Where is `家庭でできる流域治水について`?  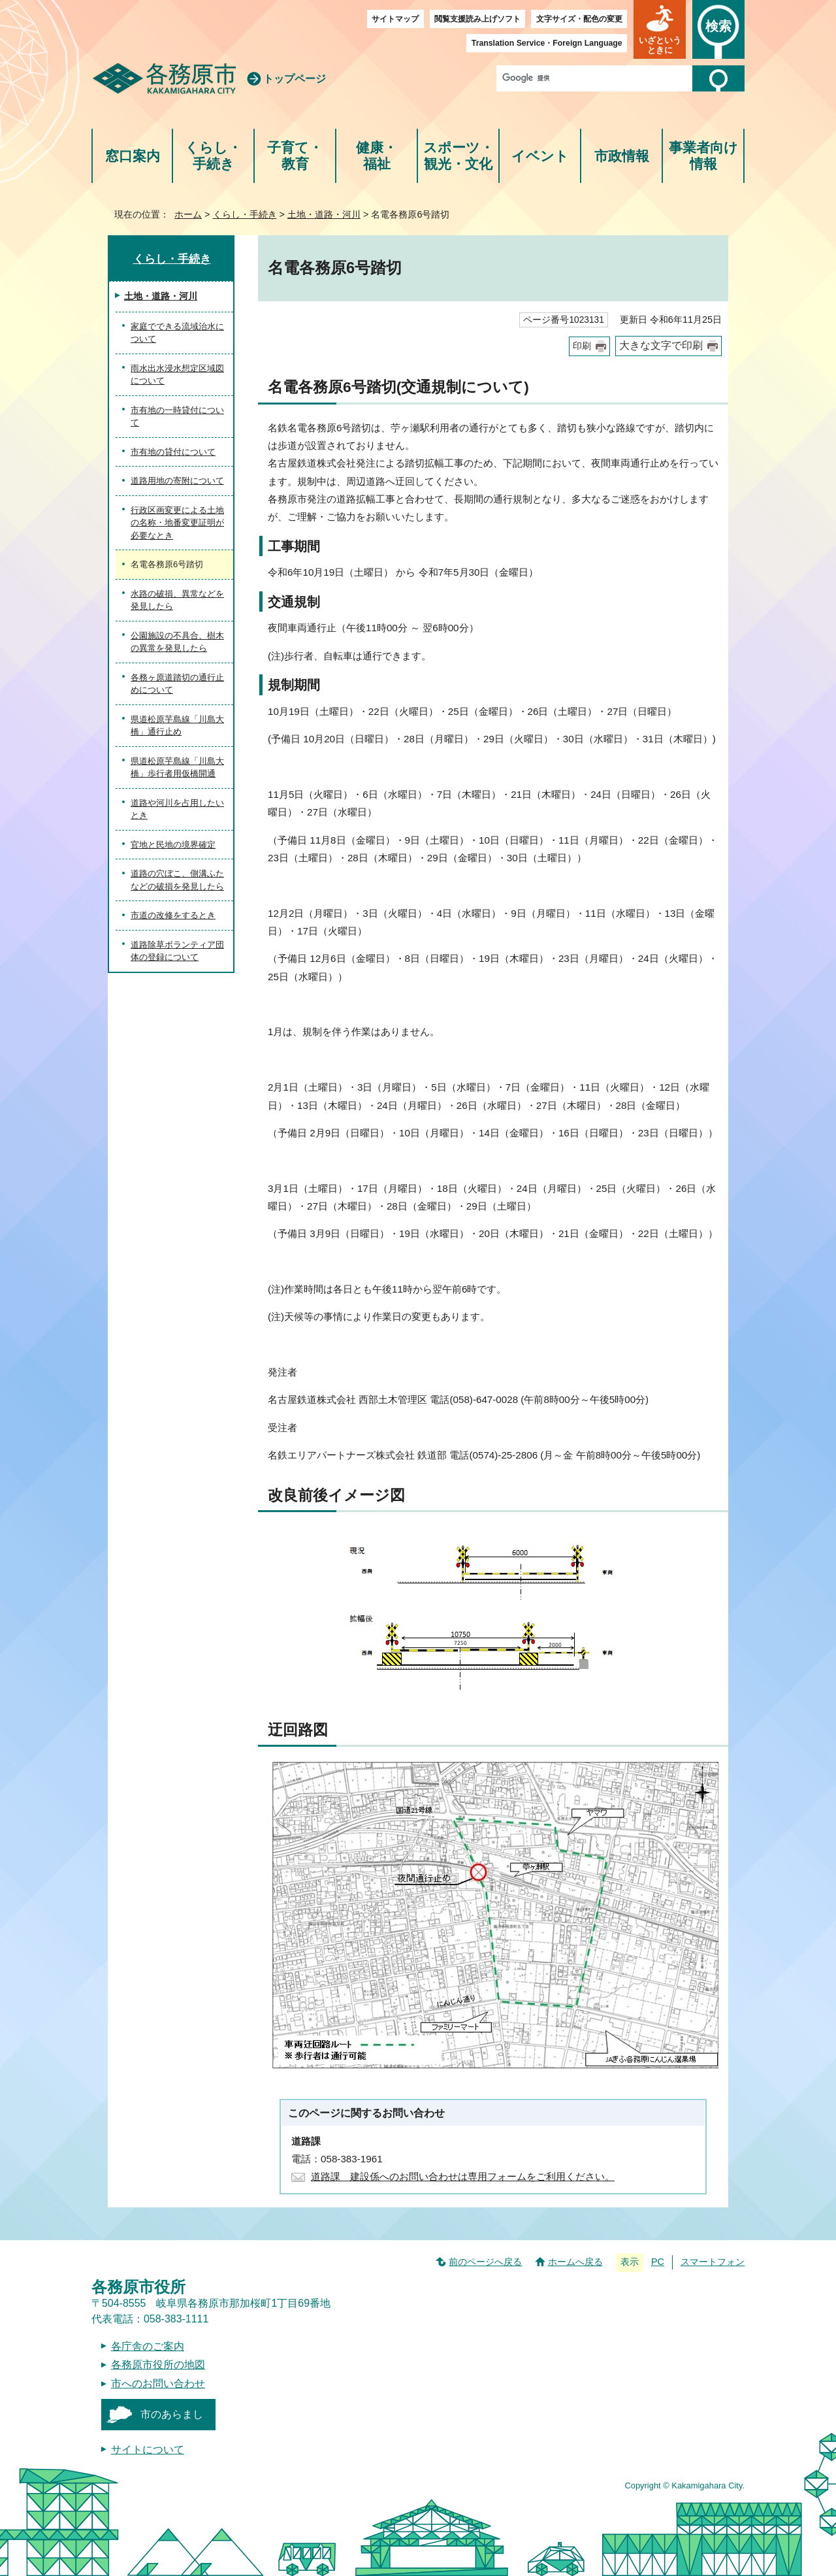 家庭でできる流域治水について is located at coordinates (177, 333).